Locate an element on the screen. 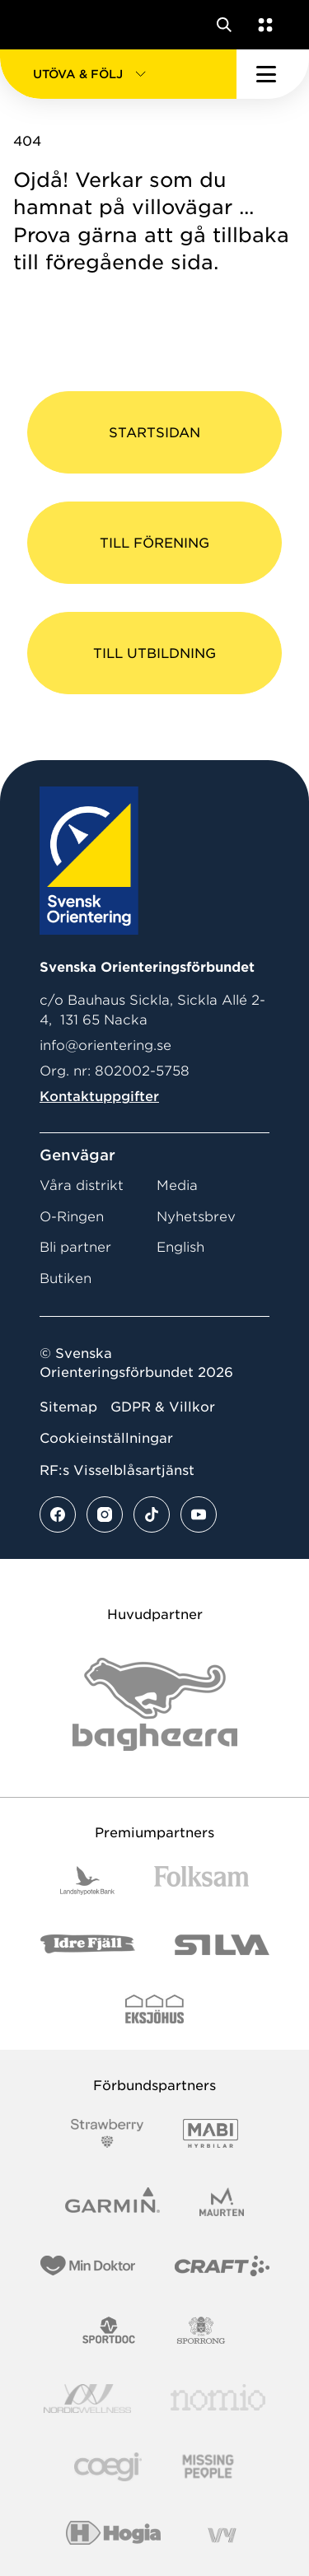  [Se mer av vårt facebook flöde] is located at coordinates (58, 1514).